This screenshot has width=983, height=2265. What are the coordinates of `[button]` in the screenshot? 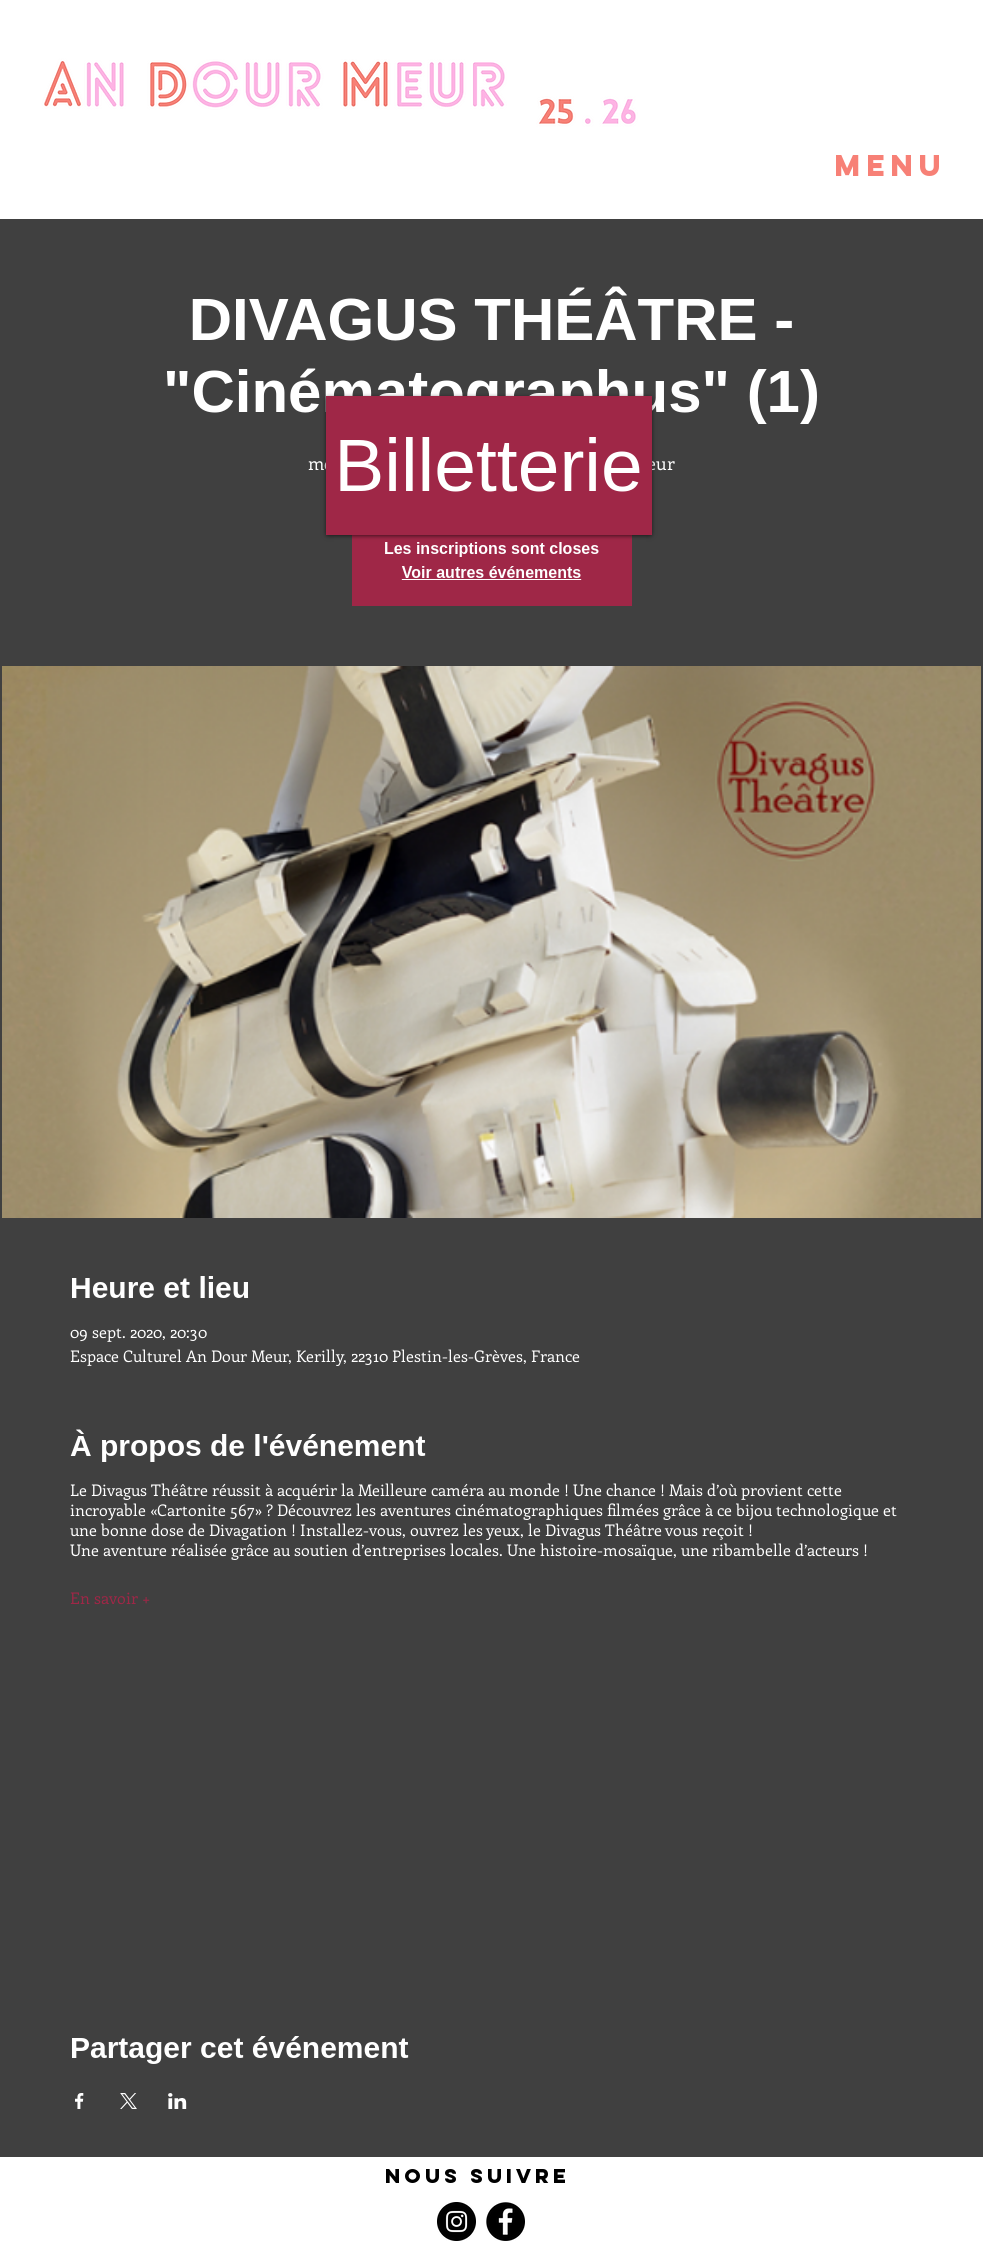 It's located at (844, 166).